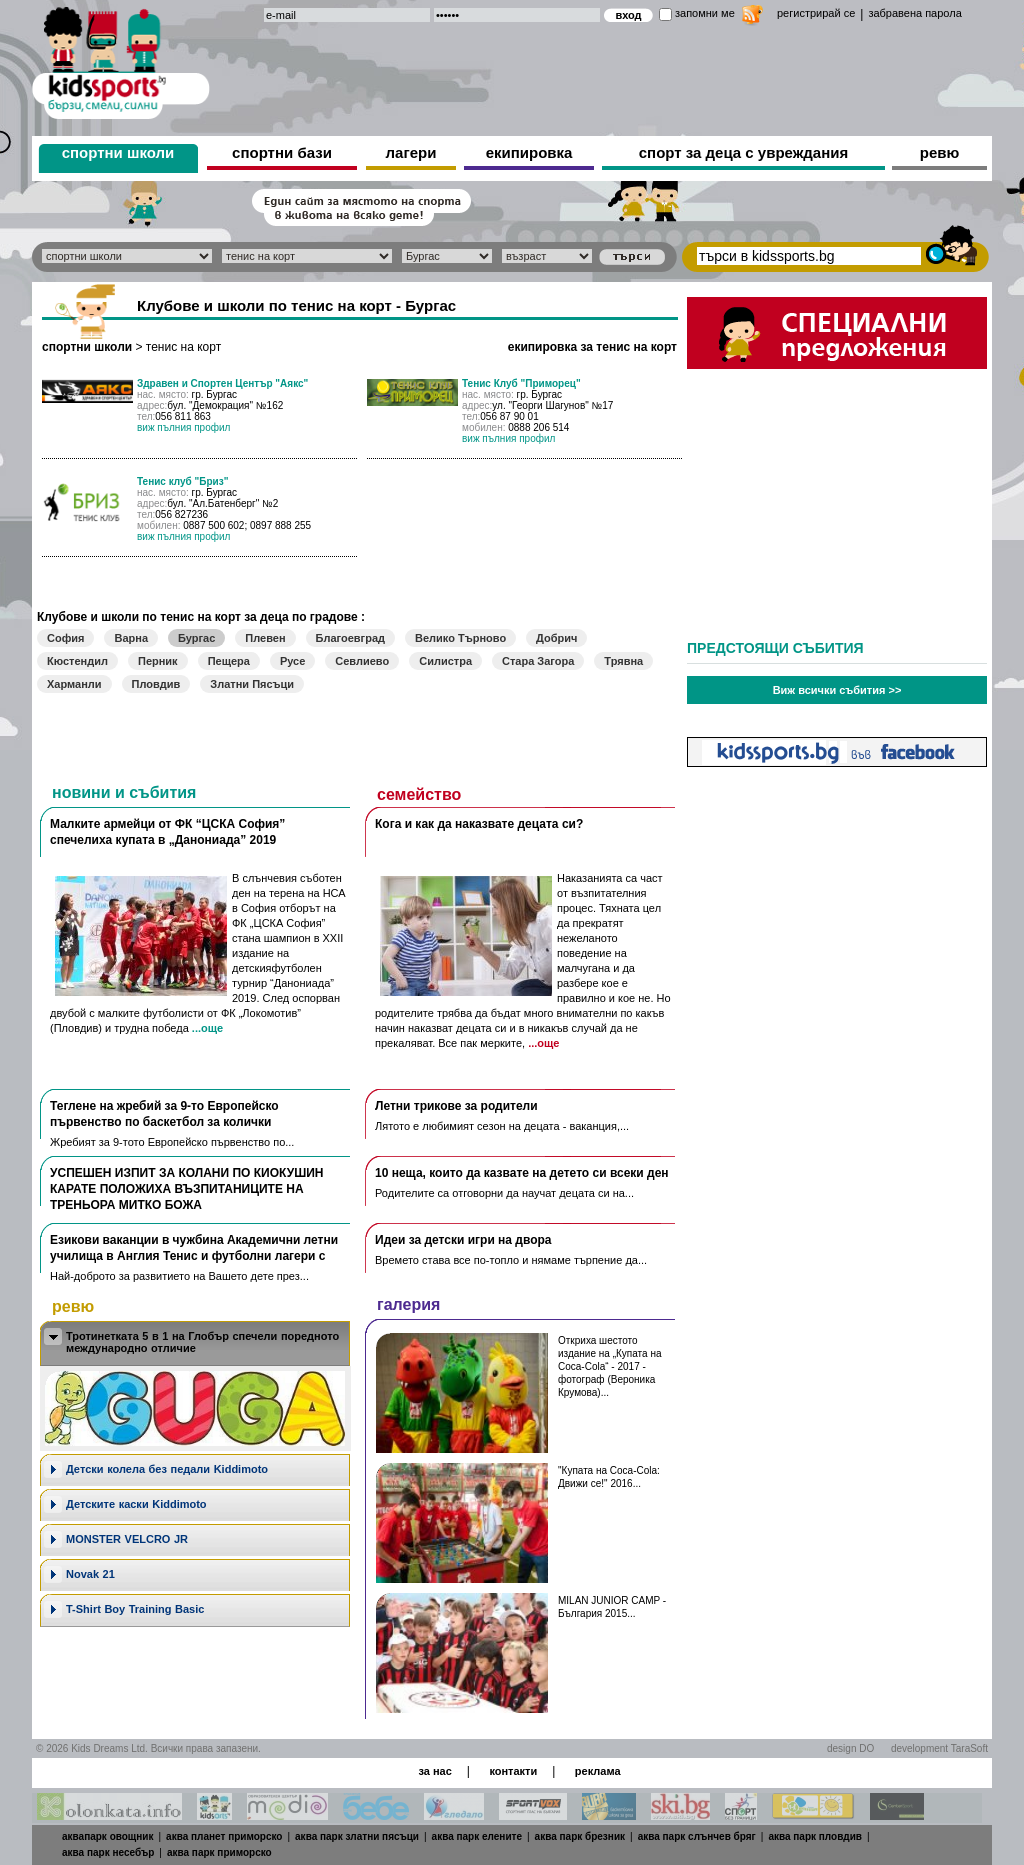 The image size is (1024, 1865). What do you see at coordinates (815, 1836) in the screenshot?
I see `аква парк пловдив` at bounding box center [815, 1836].